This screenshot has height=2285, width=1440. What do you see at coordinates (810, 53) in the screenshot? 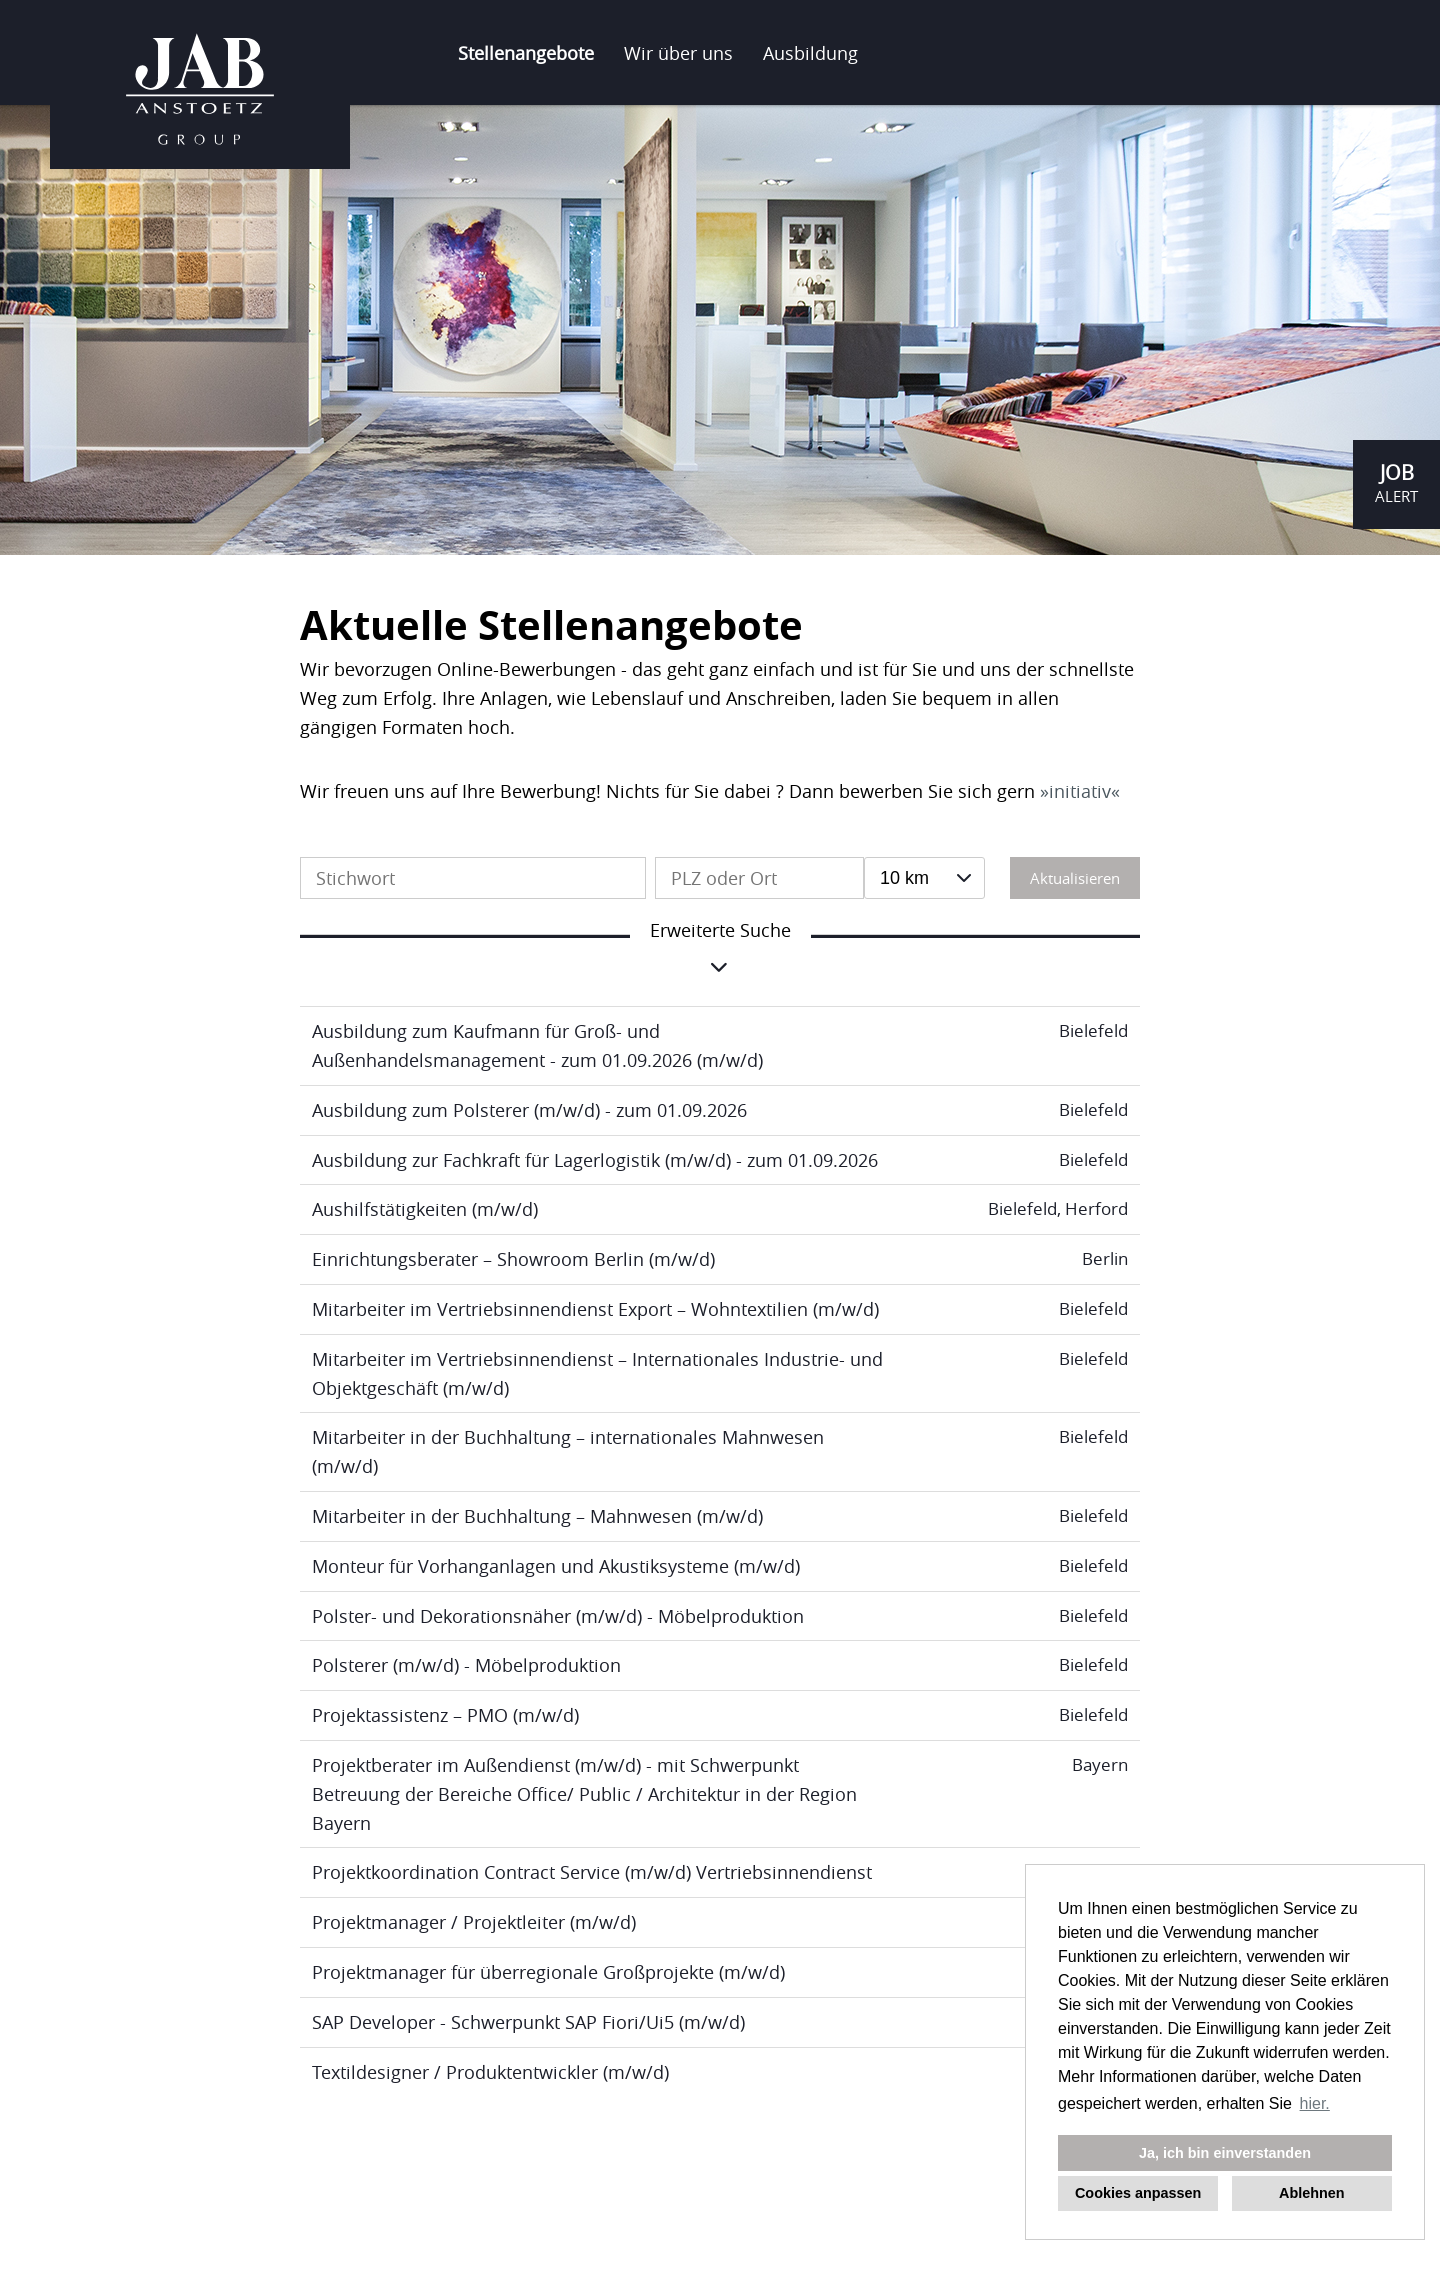
I see `Ausbildung` at bounding box center [810, 53].